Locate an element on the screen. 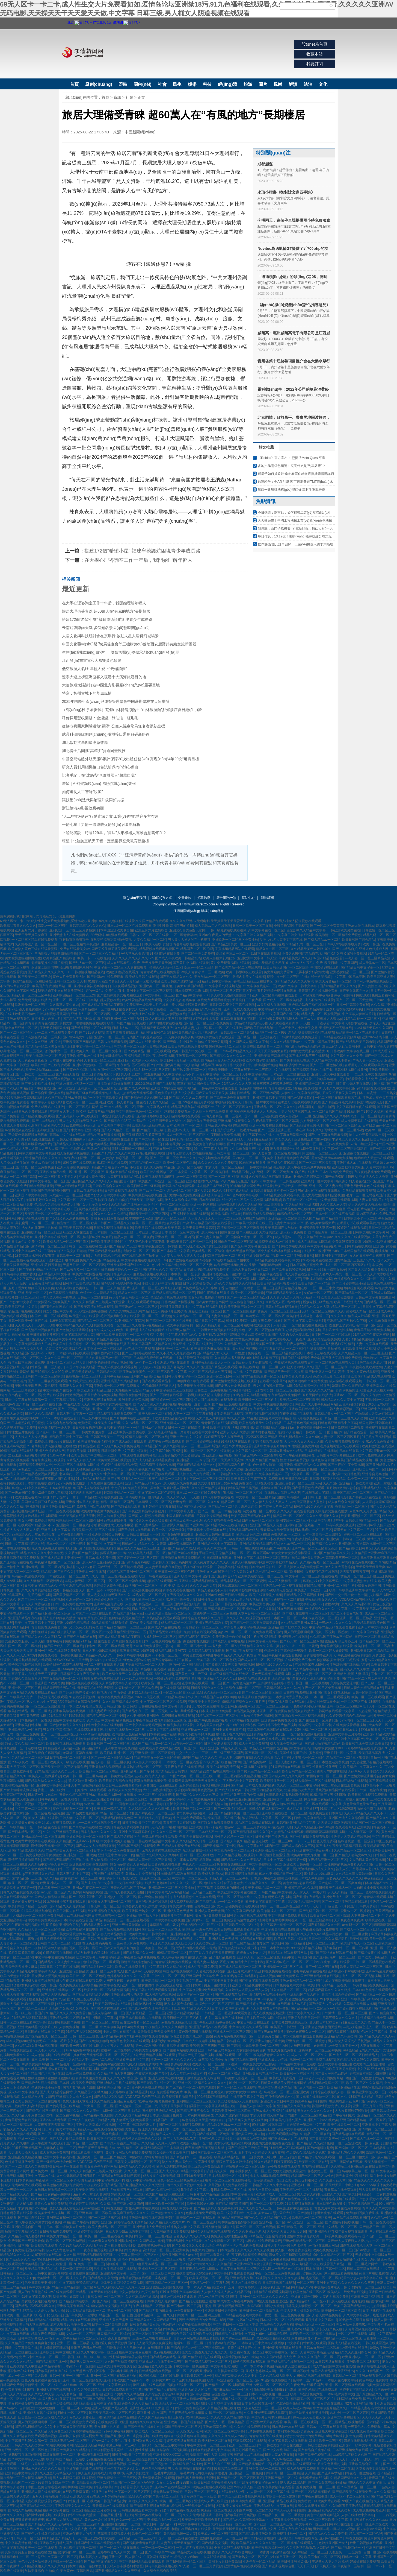 The height and width of the screenshot is (2576, 397). 高清免费无遮挡在线观看 is located at coordinates (293, 2366).